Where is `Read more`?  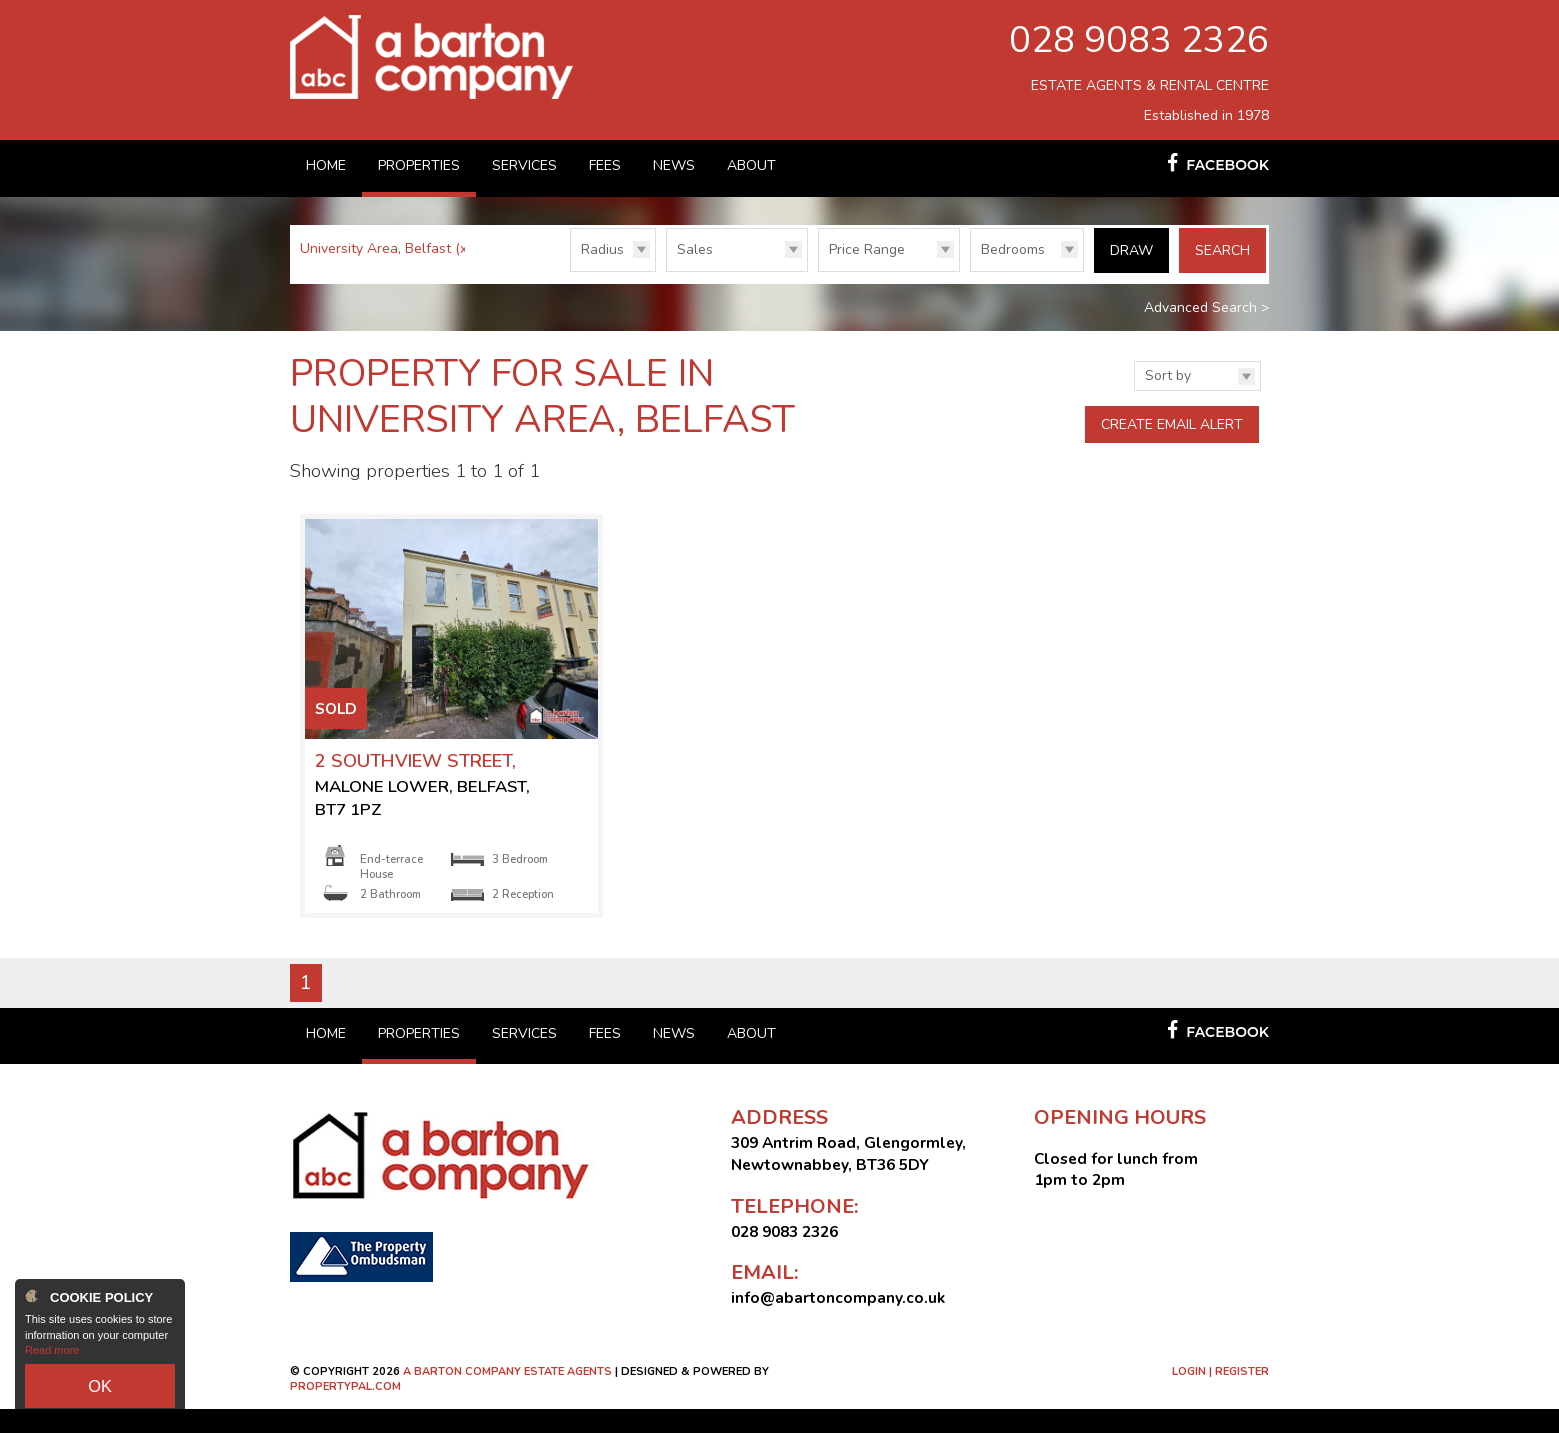 Read more is located at coordinates (52, 1363).